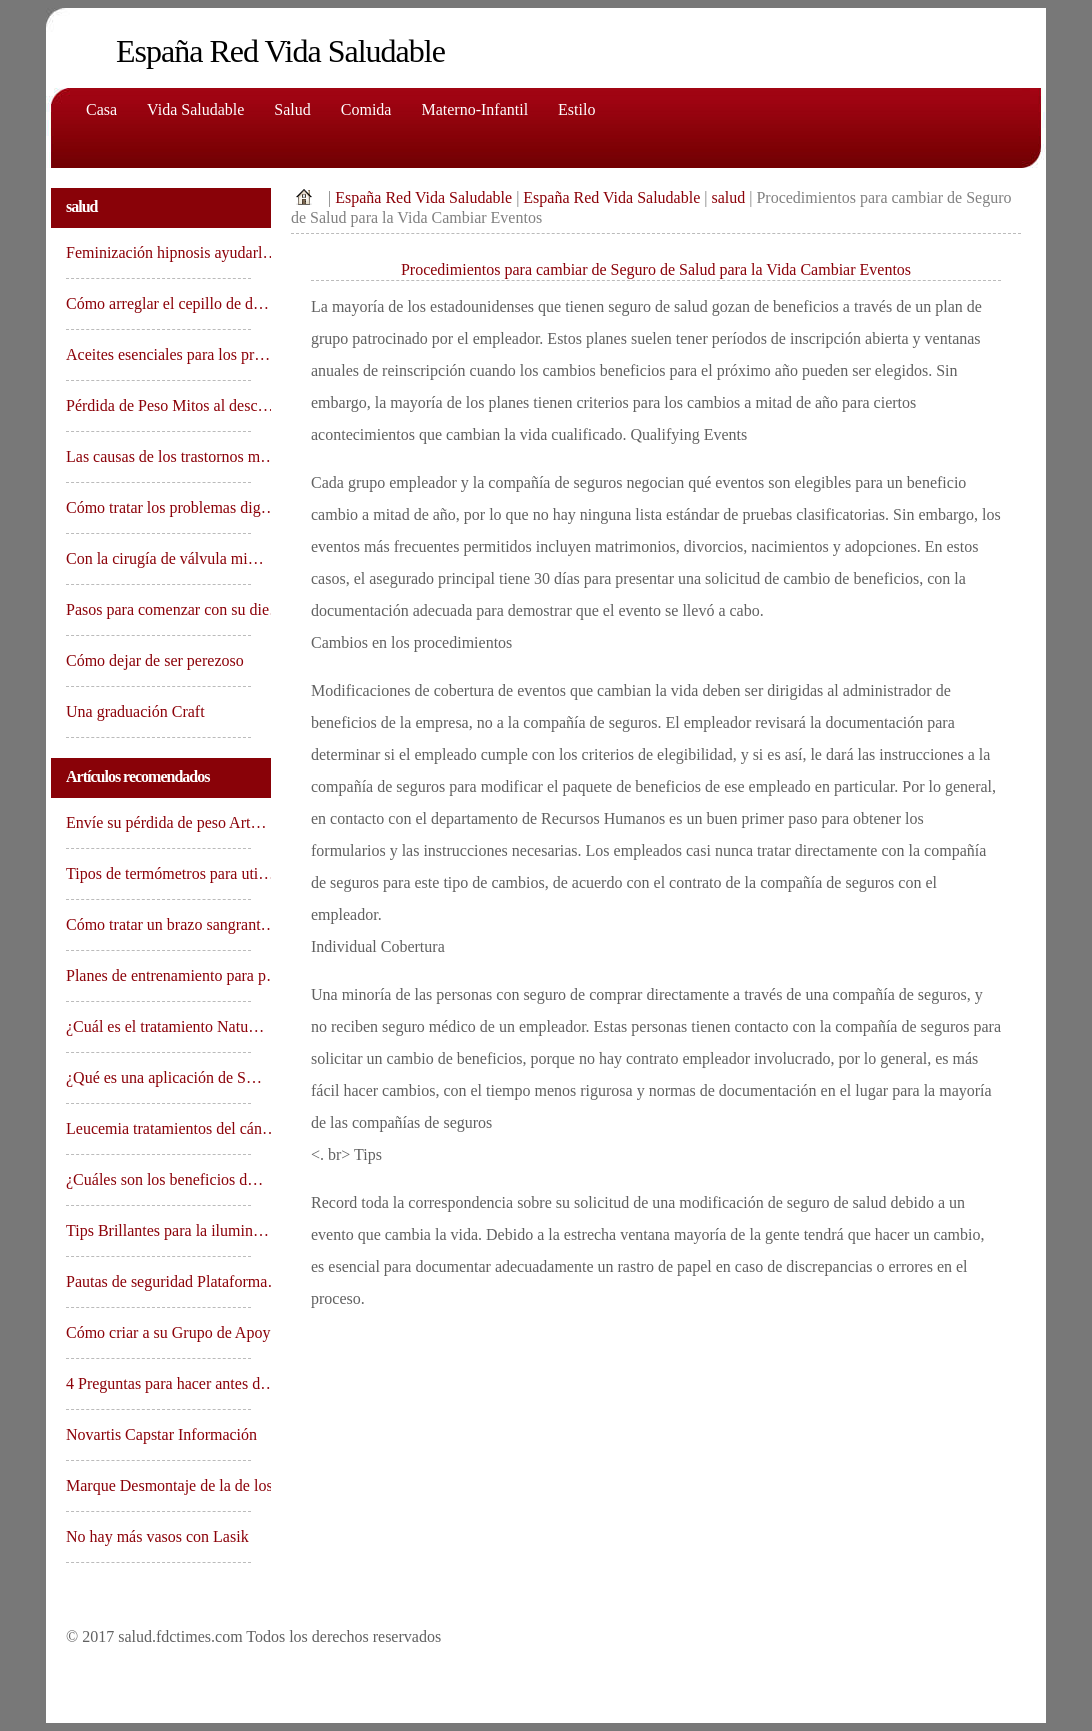 This screenshot has height=1731, width=1092. I want to click on Salud, so click(292, 109).